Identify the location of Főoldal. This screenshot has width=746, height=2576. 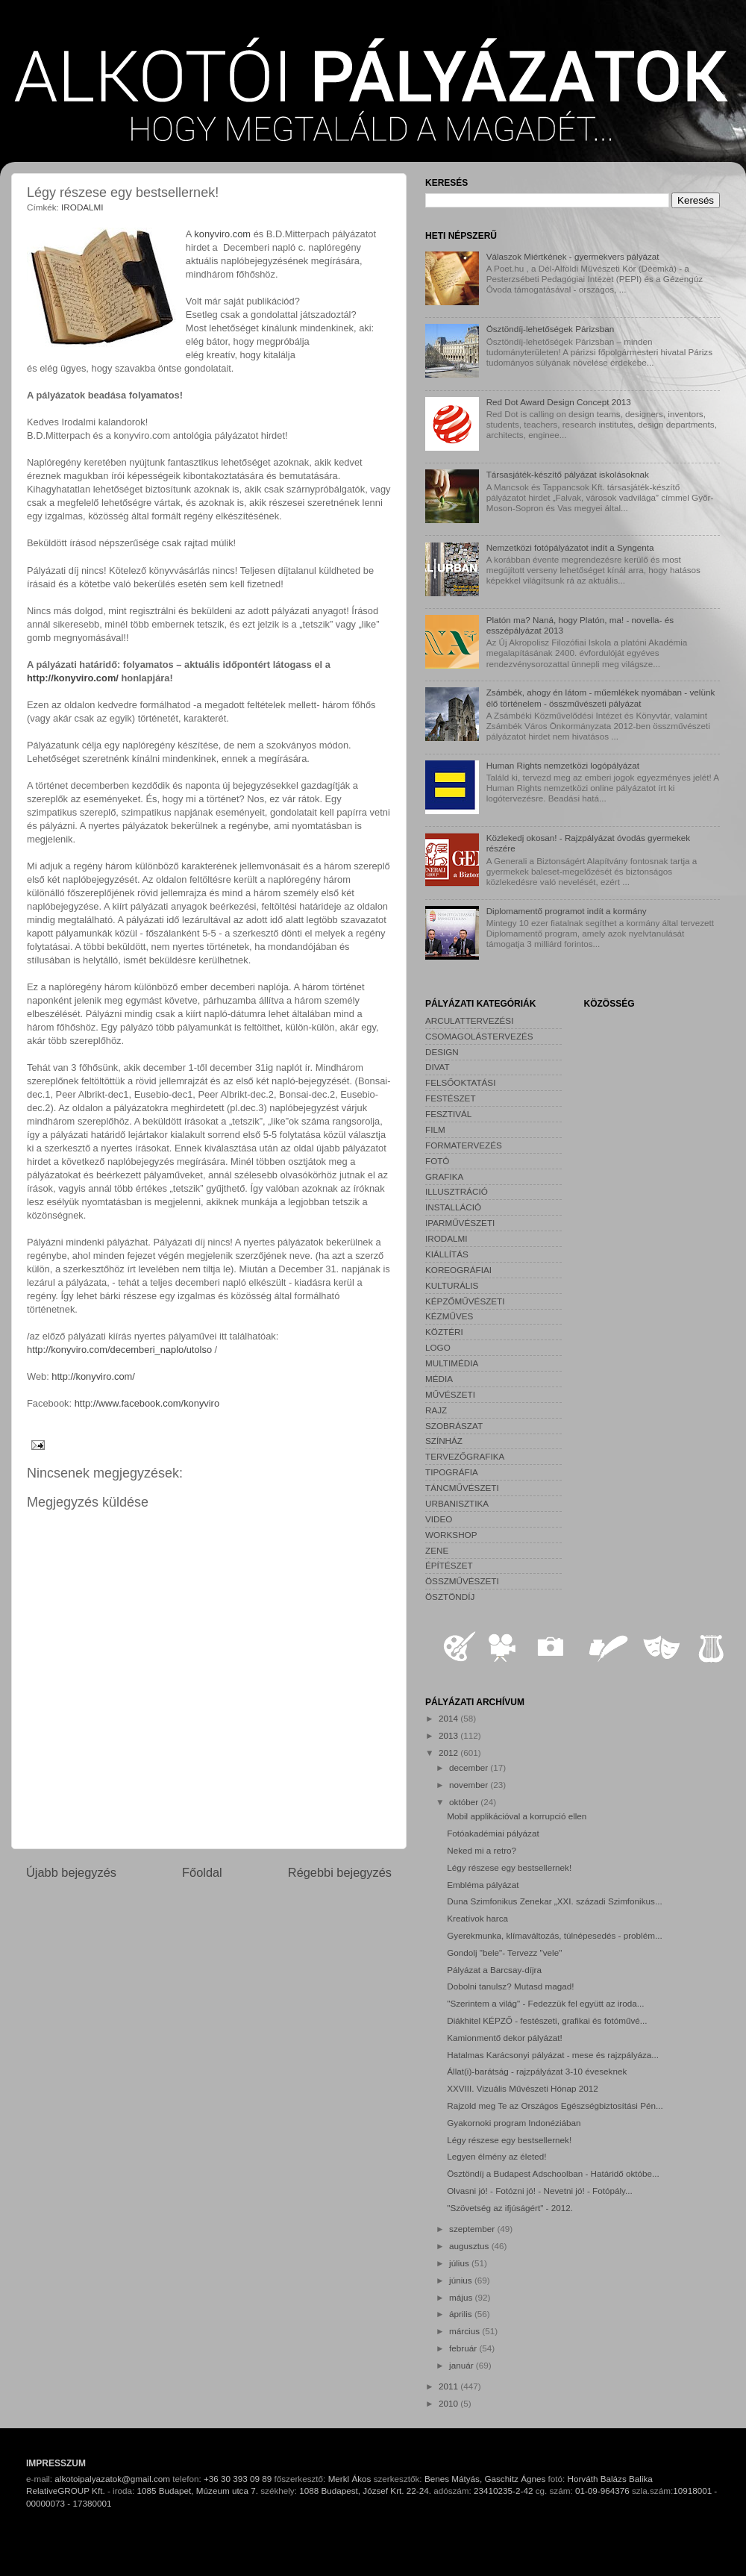
(202, 1872).